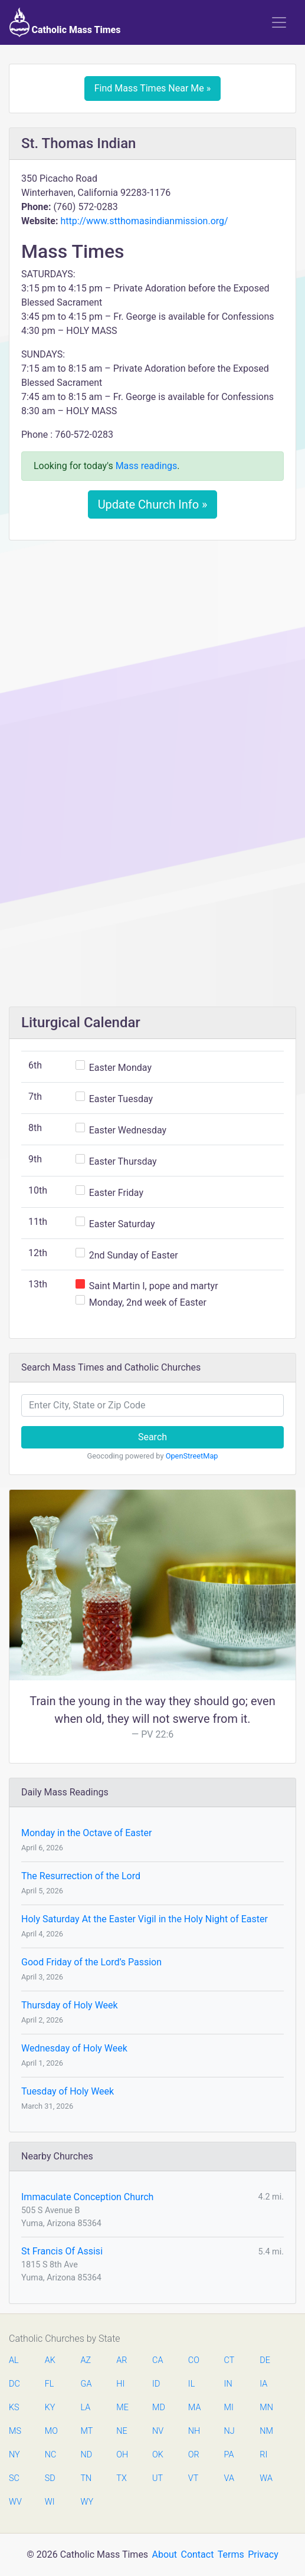 The width and height of the screenshot is (305, 2576). What do you see at coordinates (74, 2048) in the screenshot?
I see `Wednesday of Holy Week` at bounding box center [74, 2048].